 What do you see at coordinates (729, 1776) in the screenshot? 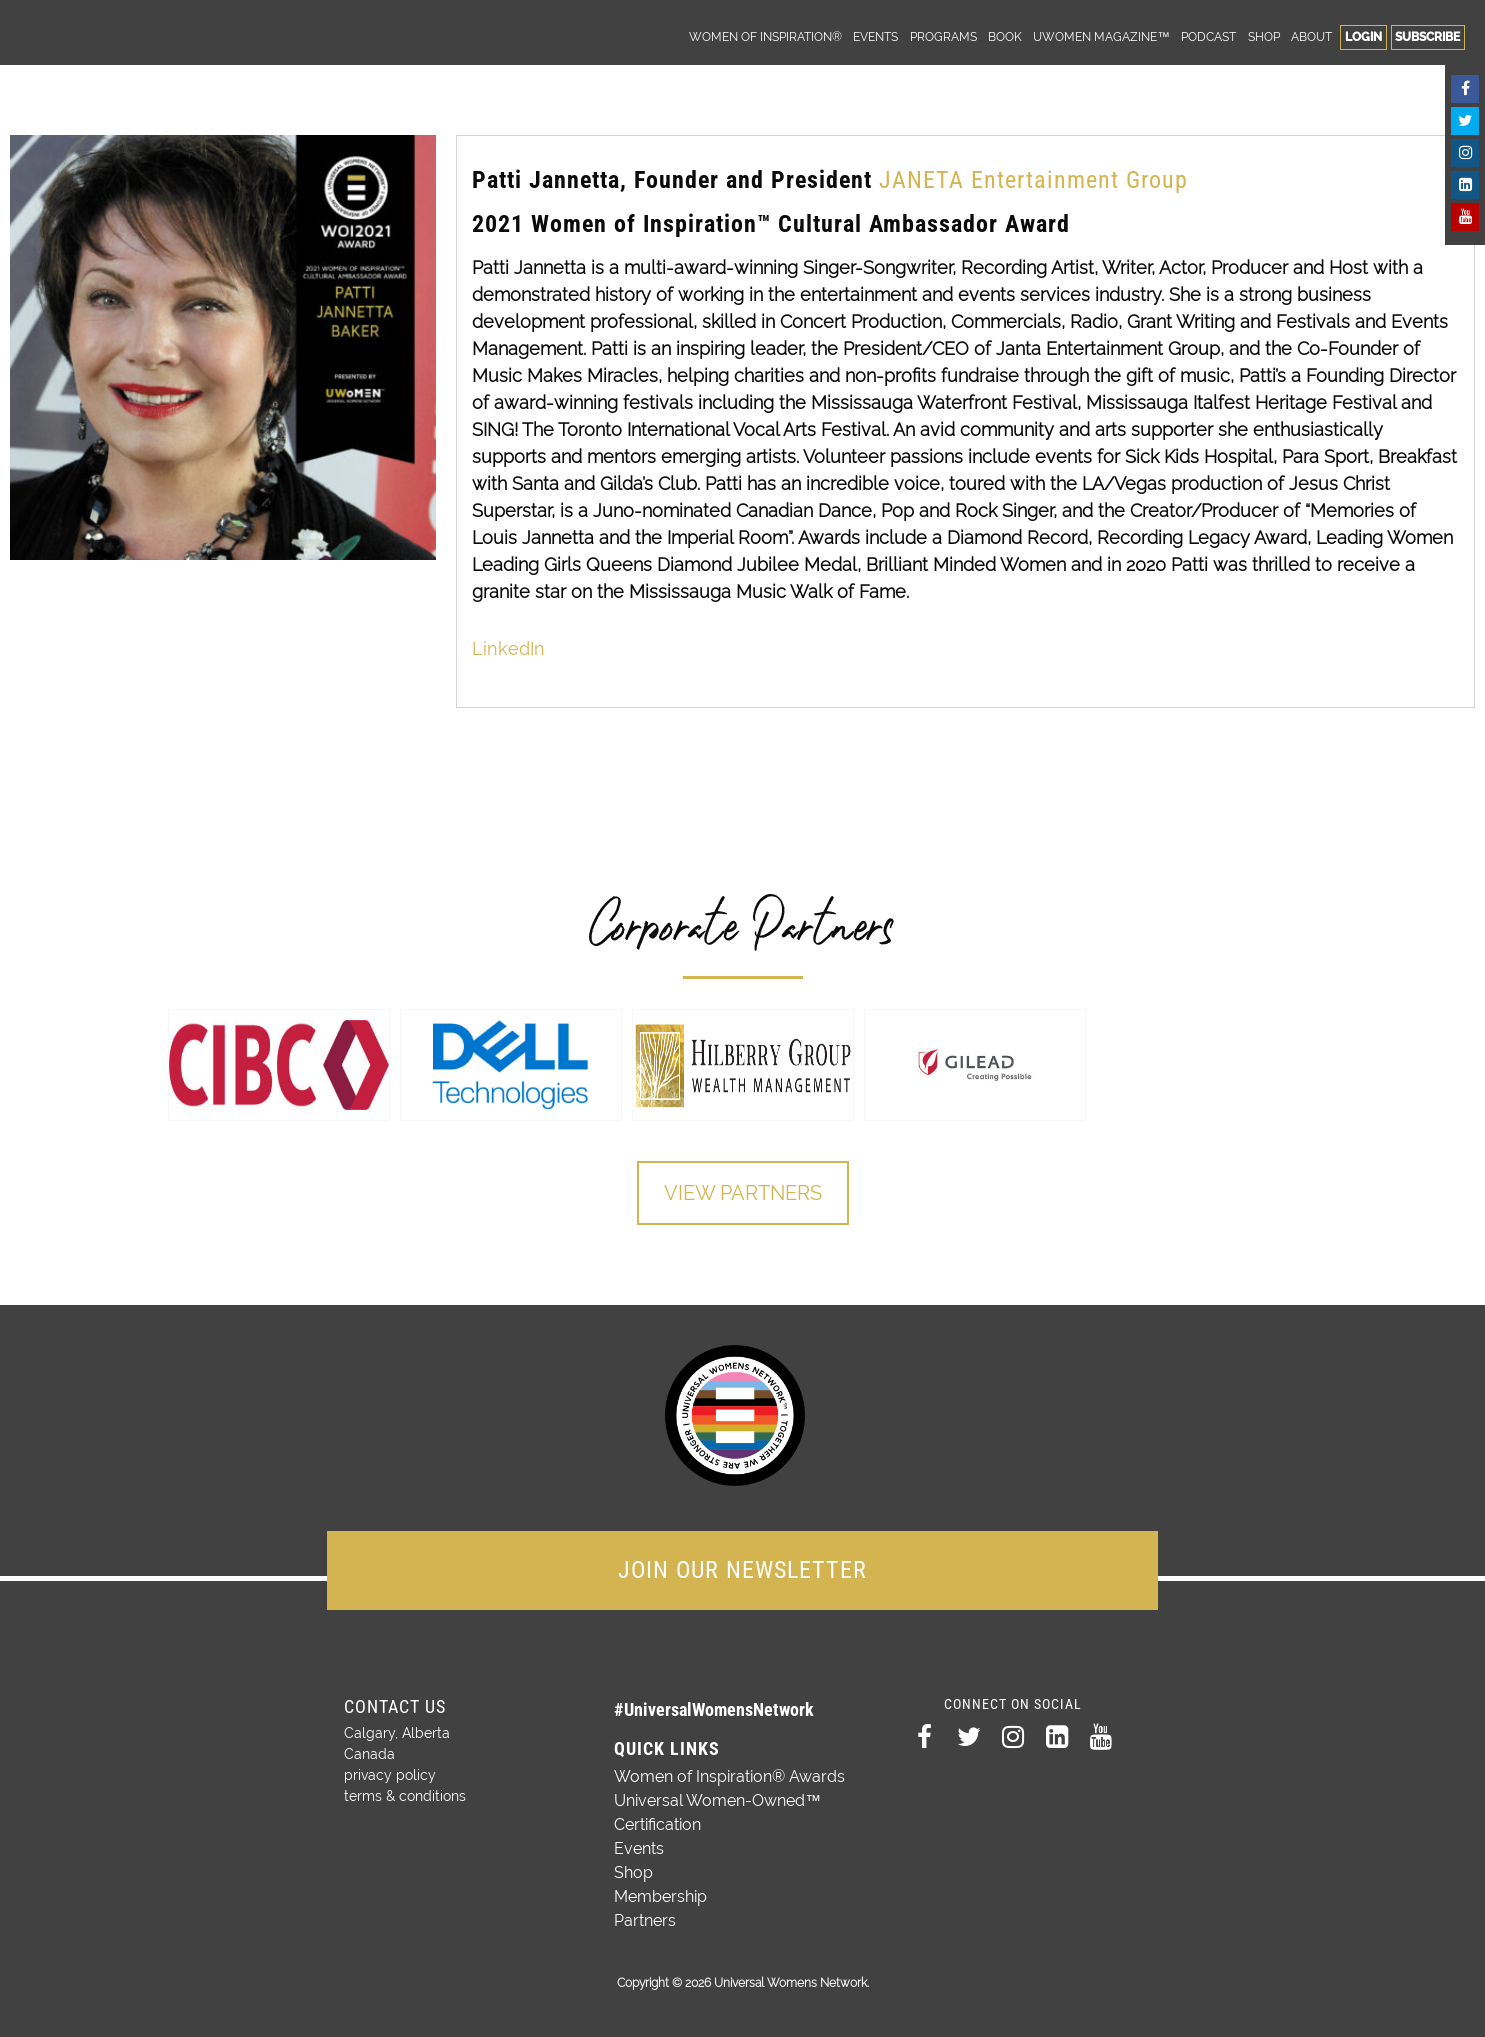
I see `Women of Inspiration® Awards` at bounding box center [729, 1776].